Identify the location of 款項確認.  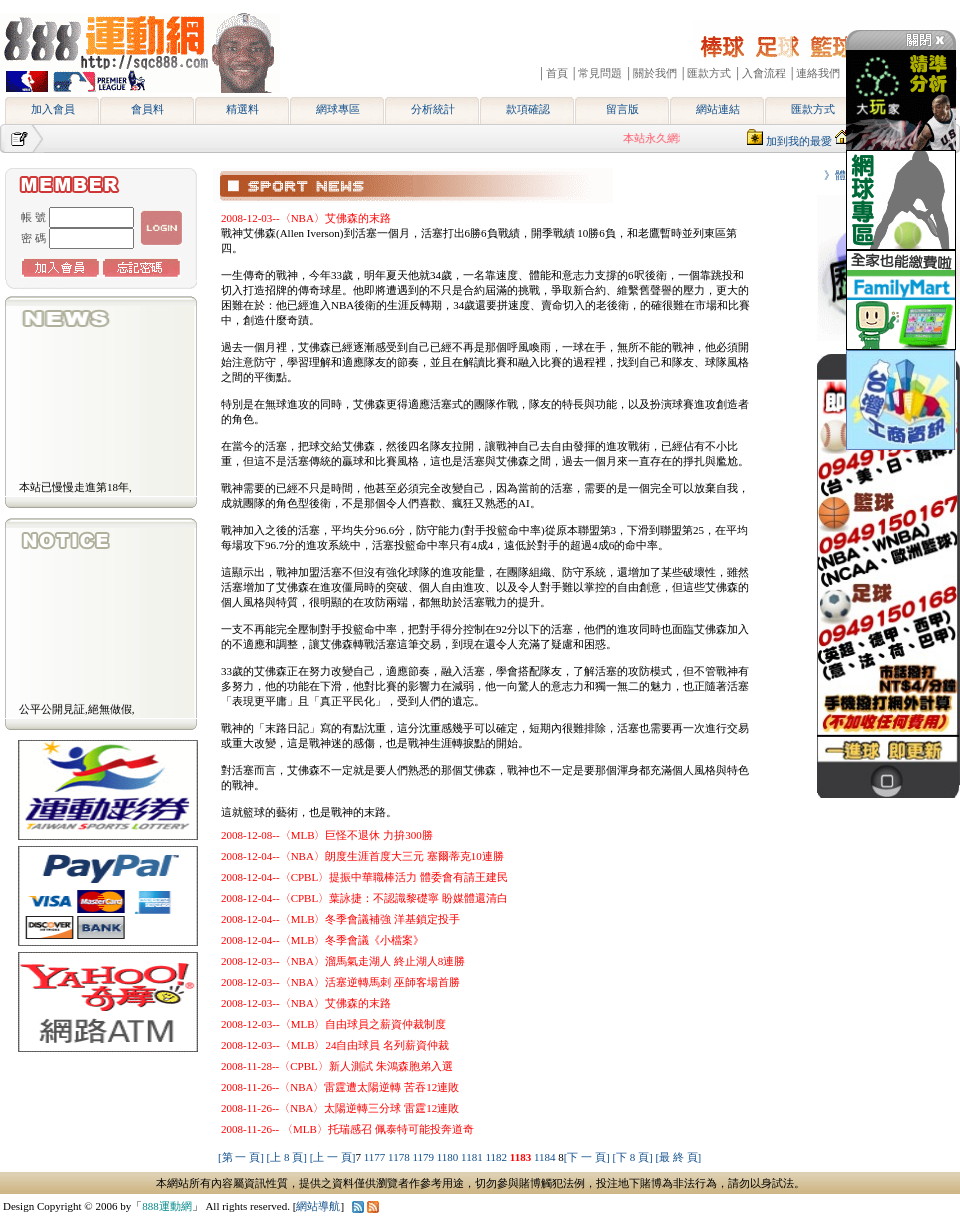
(528, 109).